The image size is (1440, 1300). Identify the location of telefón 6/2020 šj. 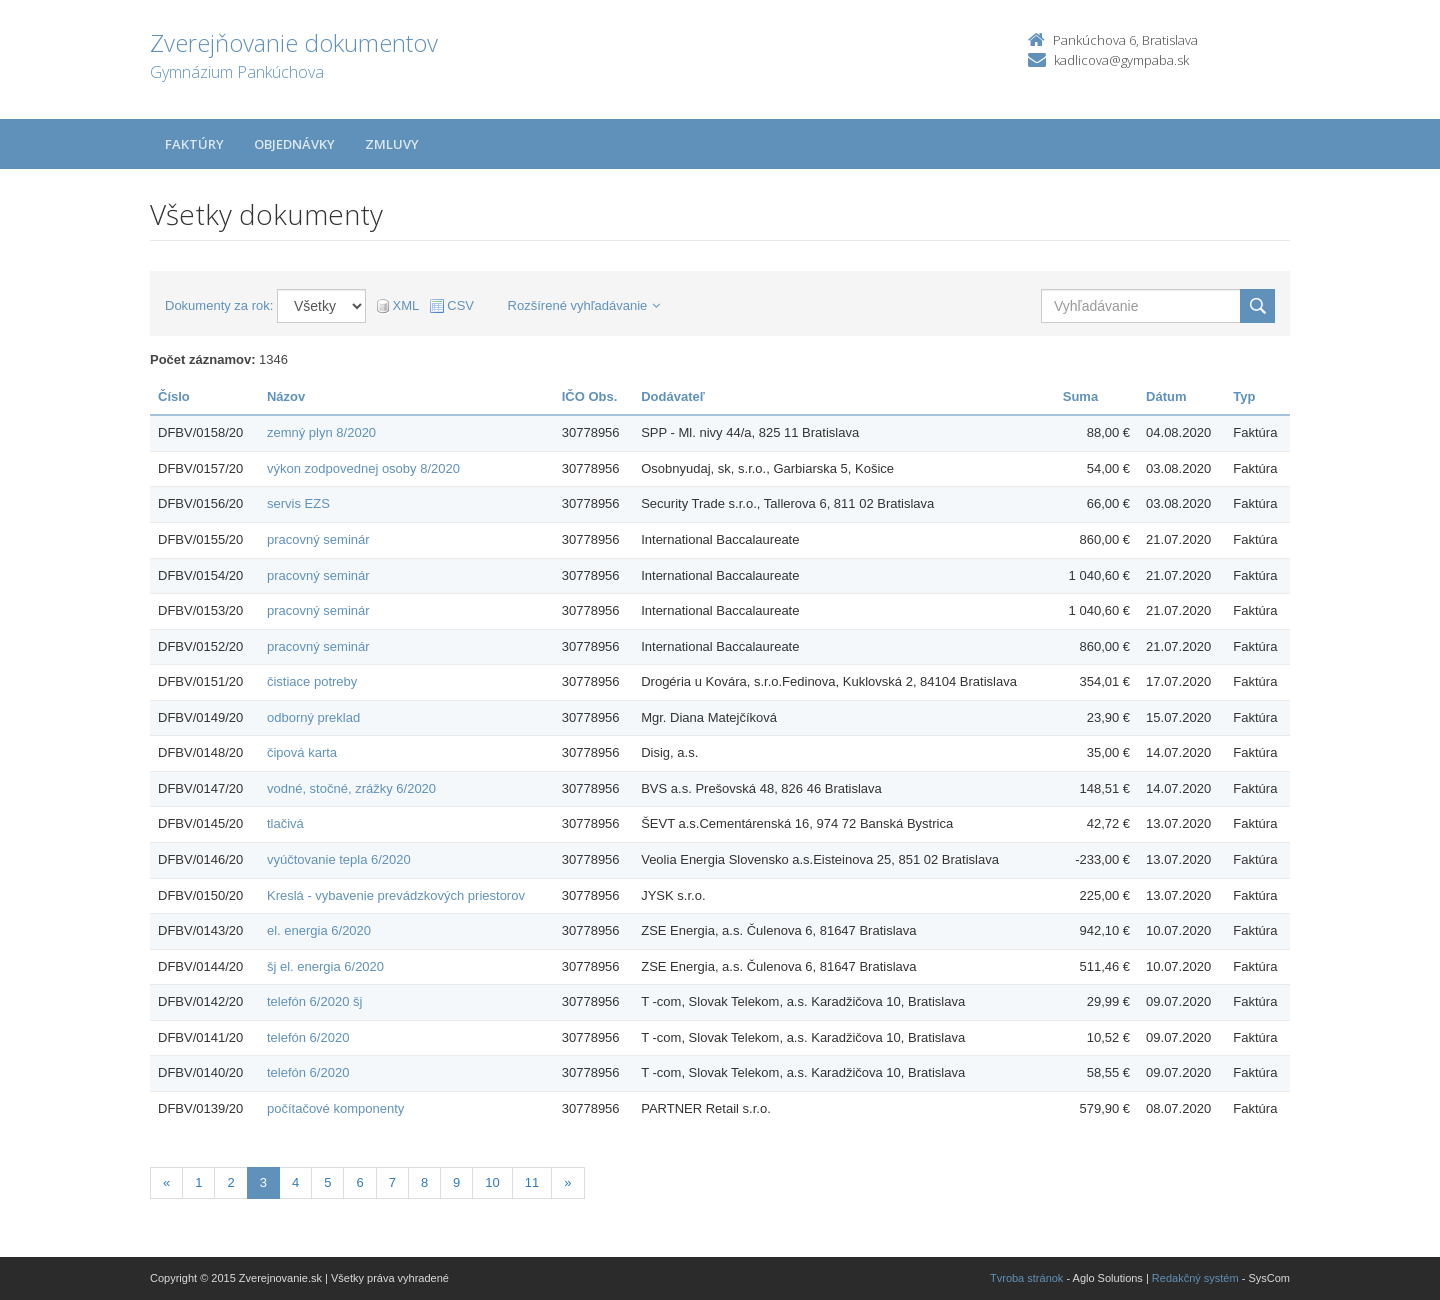
(314, 1001).